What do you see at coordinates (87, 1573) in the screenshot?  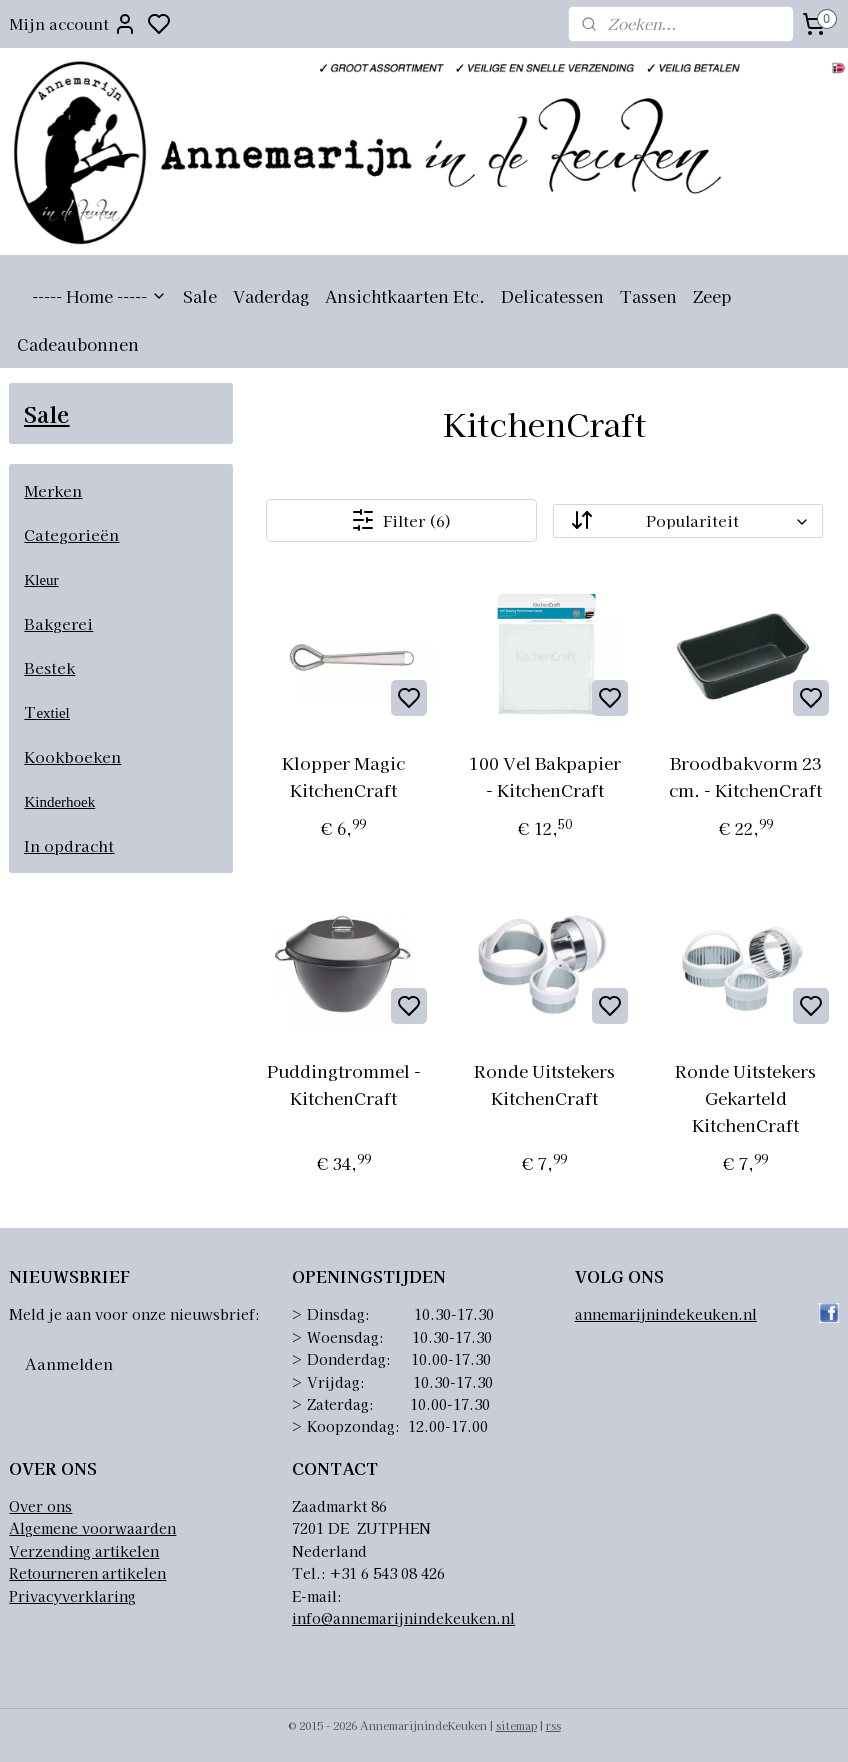 I see `Retourneren artikelen` at bounding box center [87, 1573].